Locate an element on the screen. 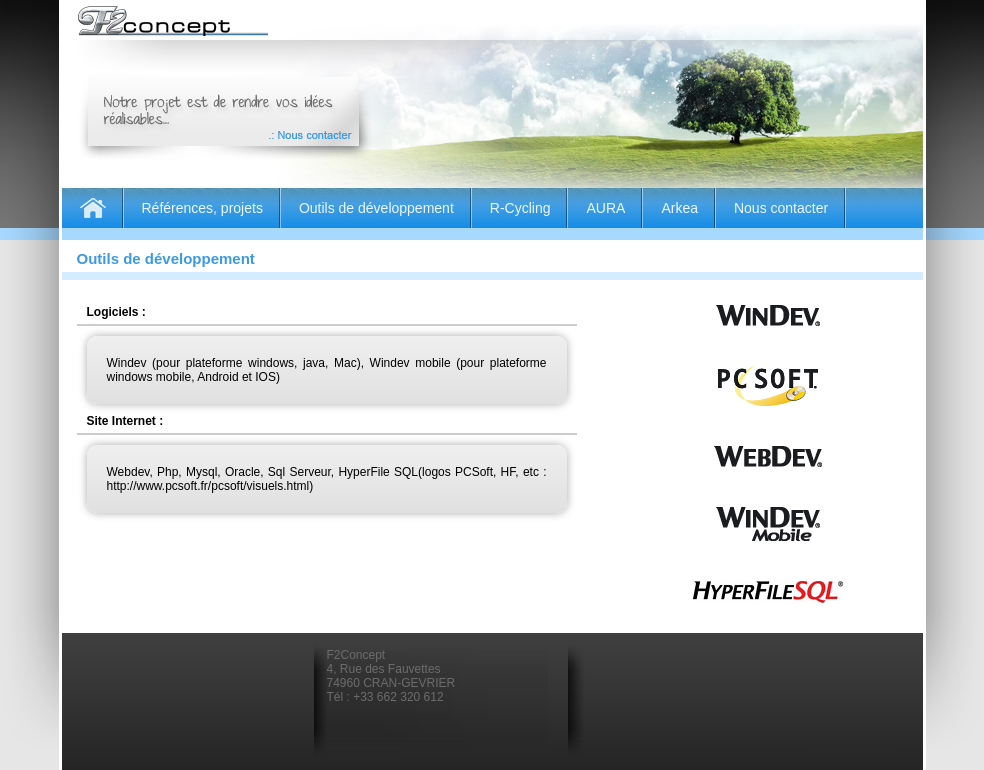 The height and width of the screenshot is (770, 984). Références, projets is located at coordinates (202, 208).